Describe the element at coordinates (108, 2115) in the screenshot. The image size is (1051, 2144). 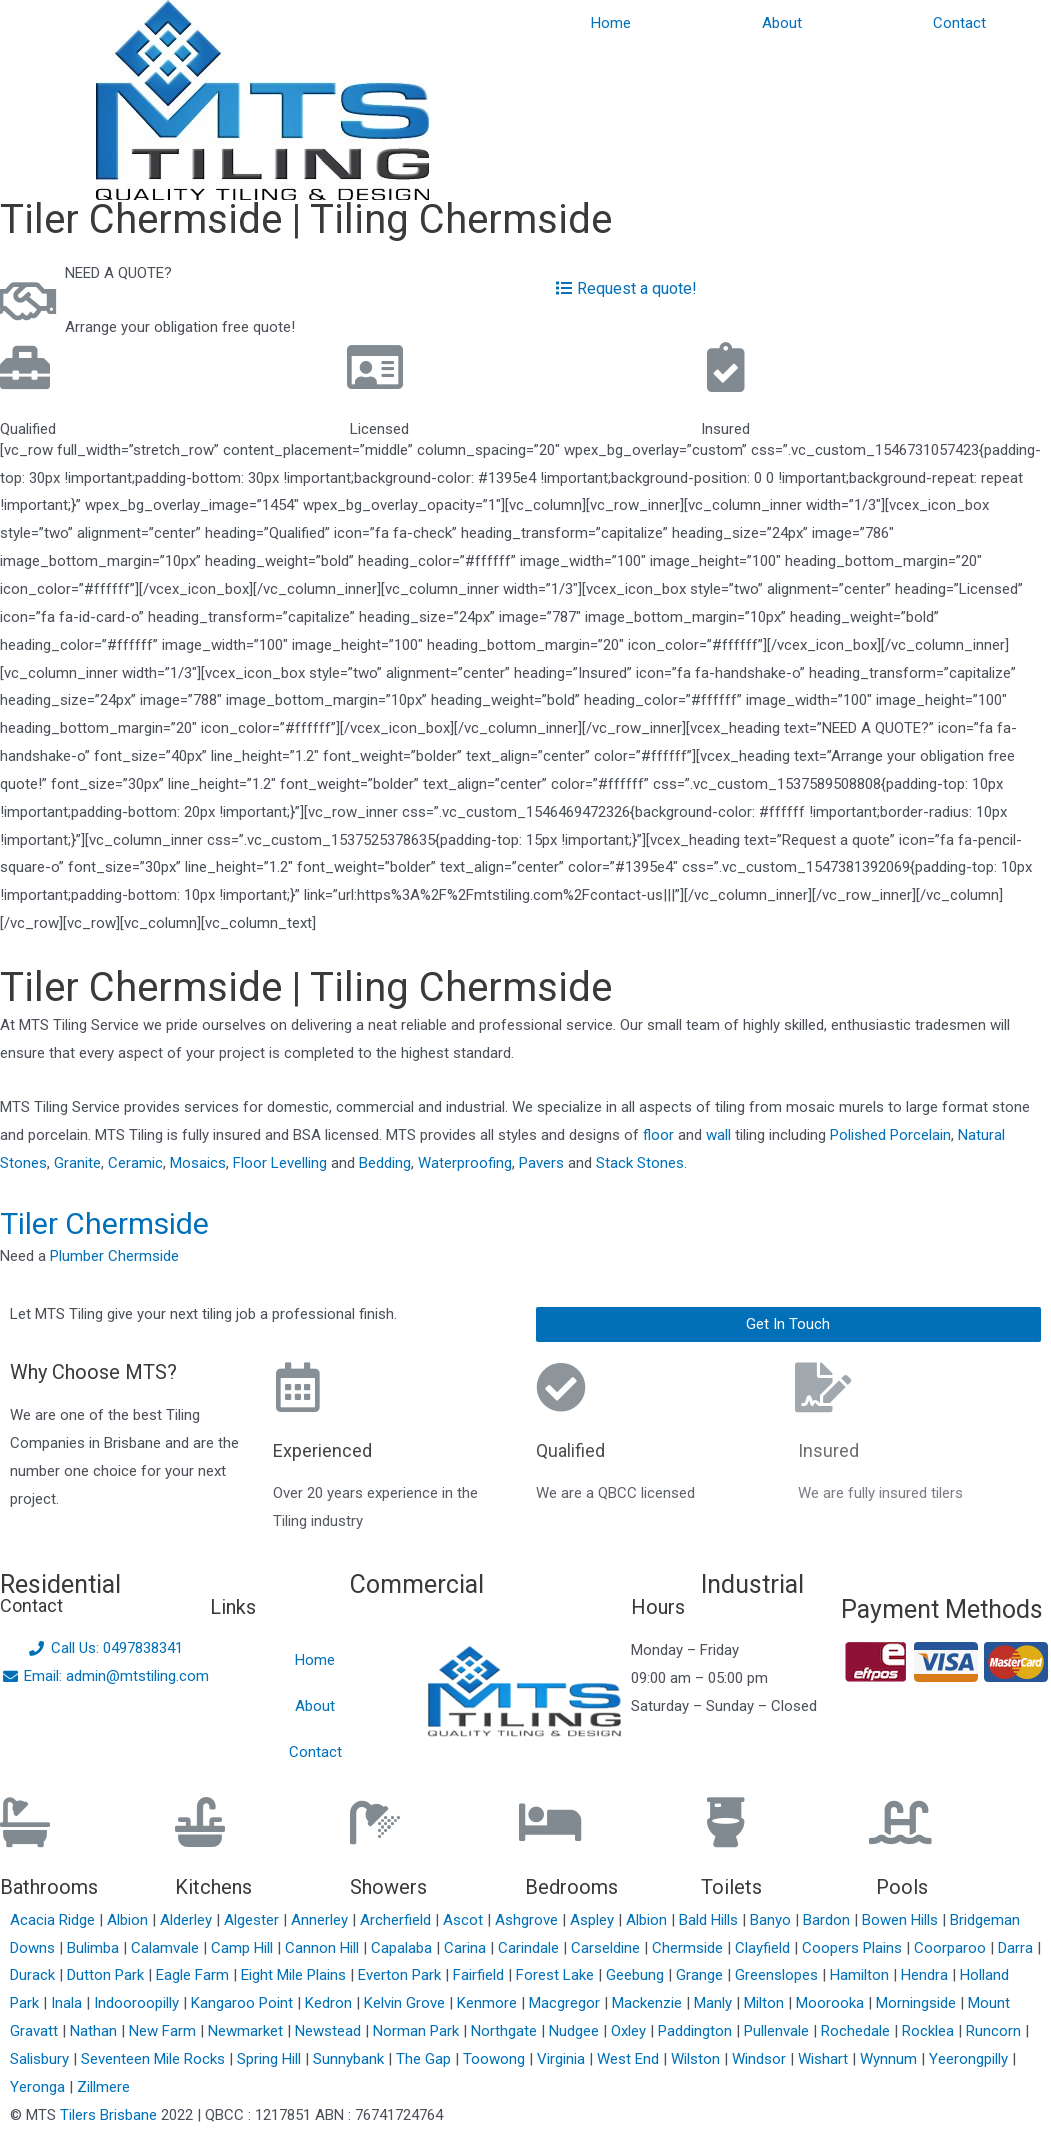
I see `Tilers Brisbane` at that location.